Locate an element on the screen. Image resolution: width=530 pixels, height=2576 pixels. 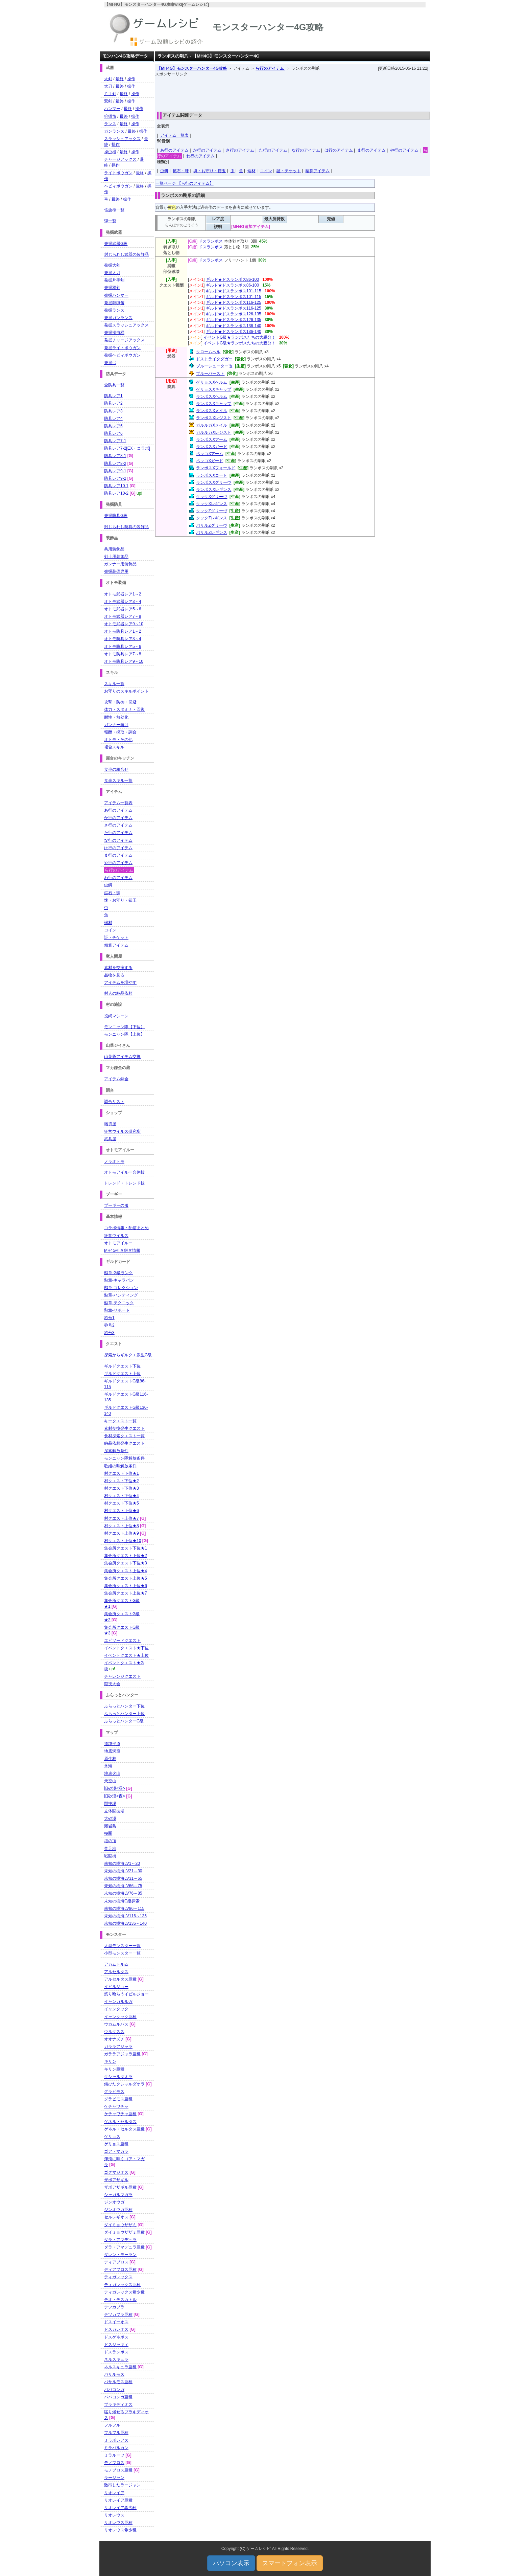
ギルド★ドスランポス116-125 is located at coordinates (233, 302).